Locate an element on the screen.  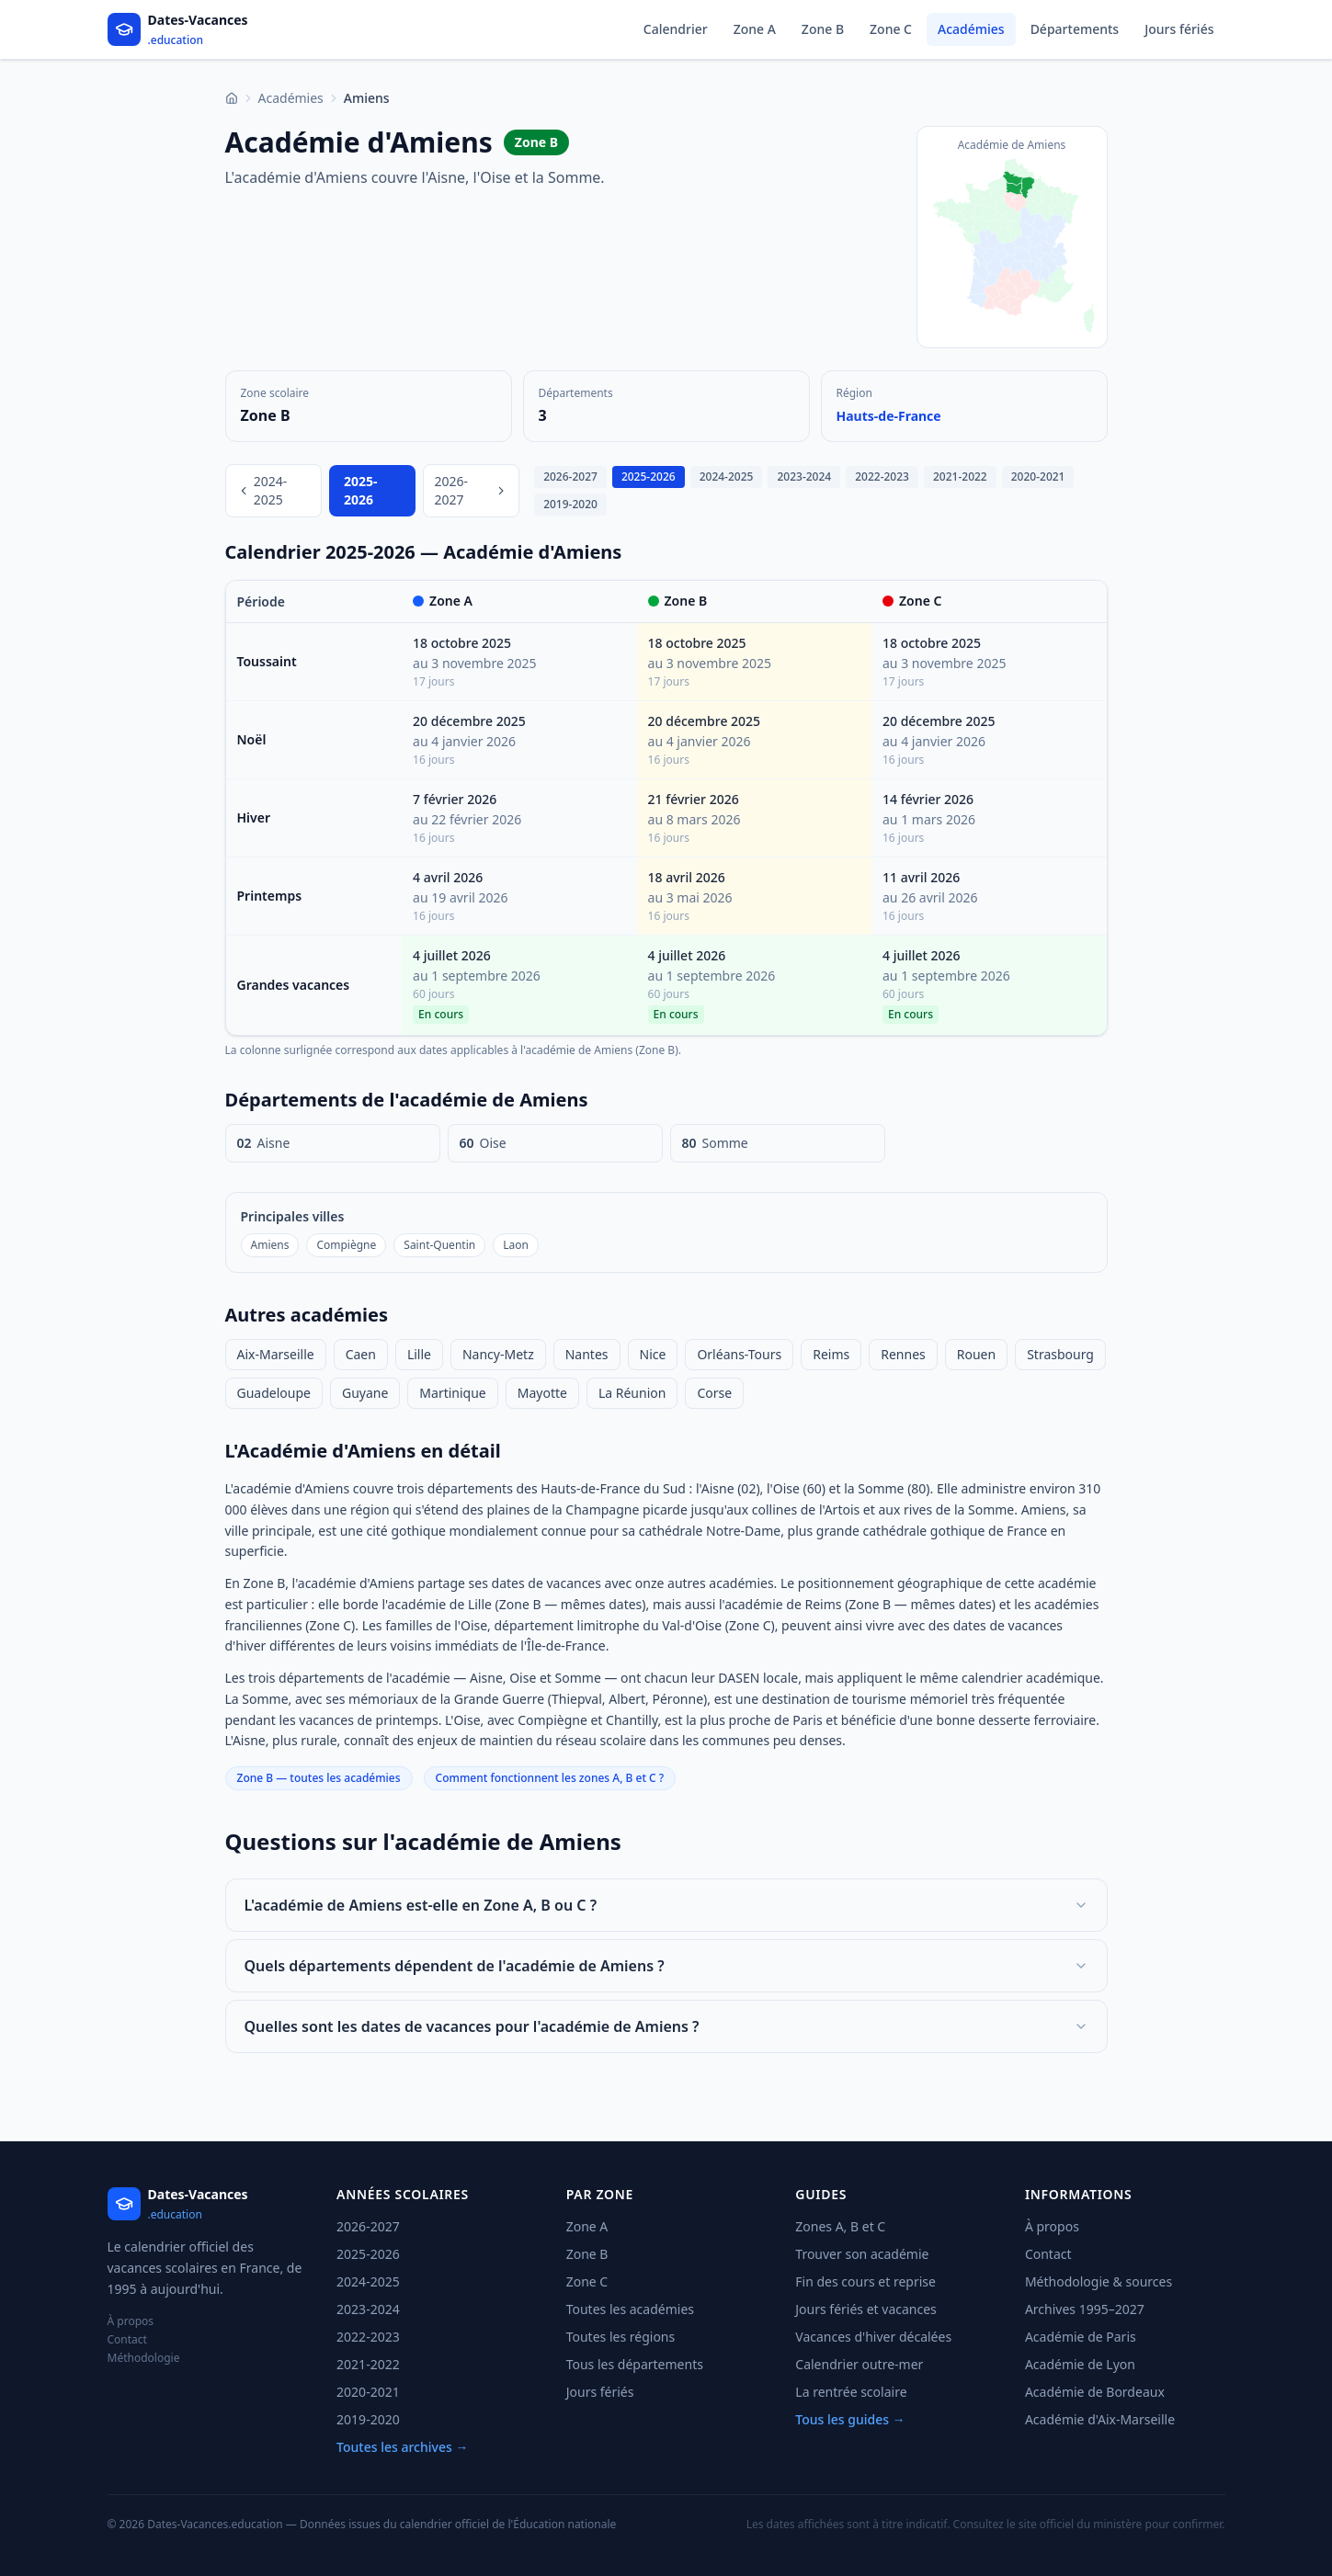
Vacances d'hiver décalées is located at coordinates (873, 2336).